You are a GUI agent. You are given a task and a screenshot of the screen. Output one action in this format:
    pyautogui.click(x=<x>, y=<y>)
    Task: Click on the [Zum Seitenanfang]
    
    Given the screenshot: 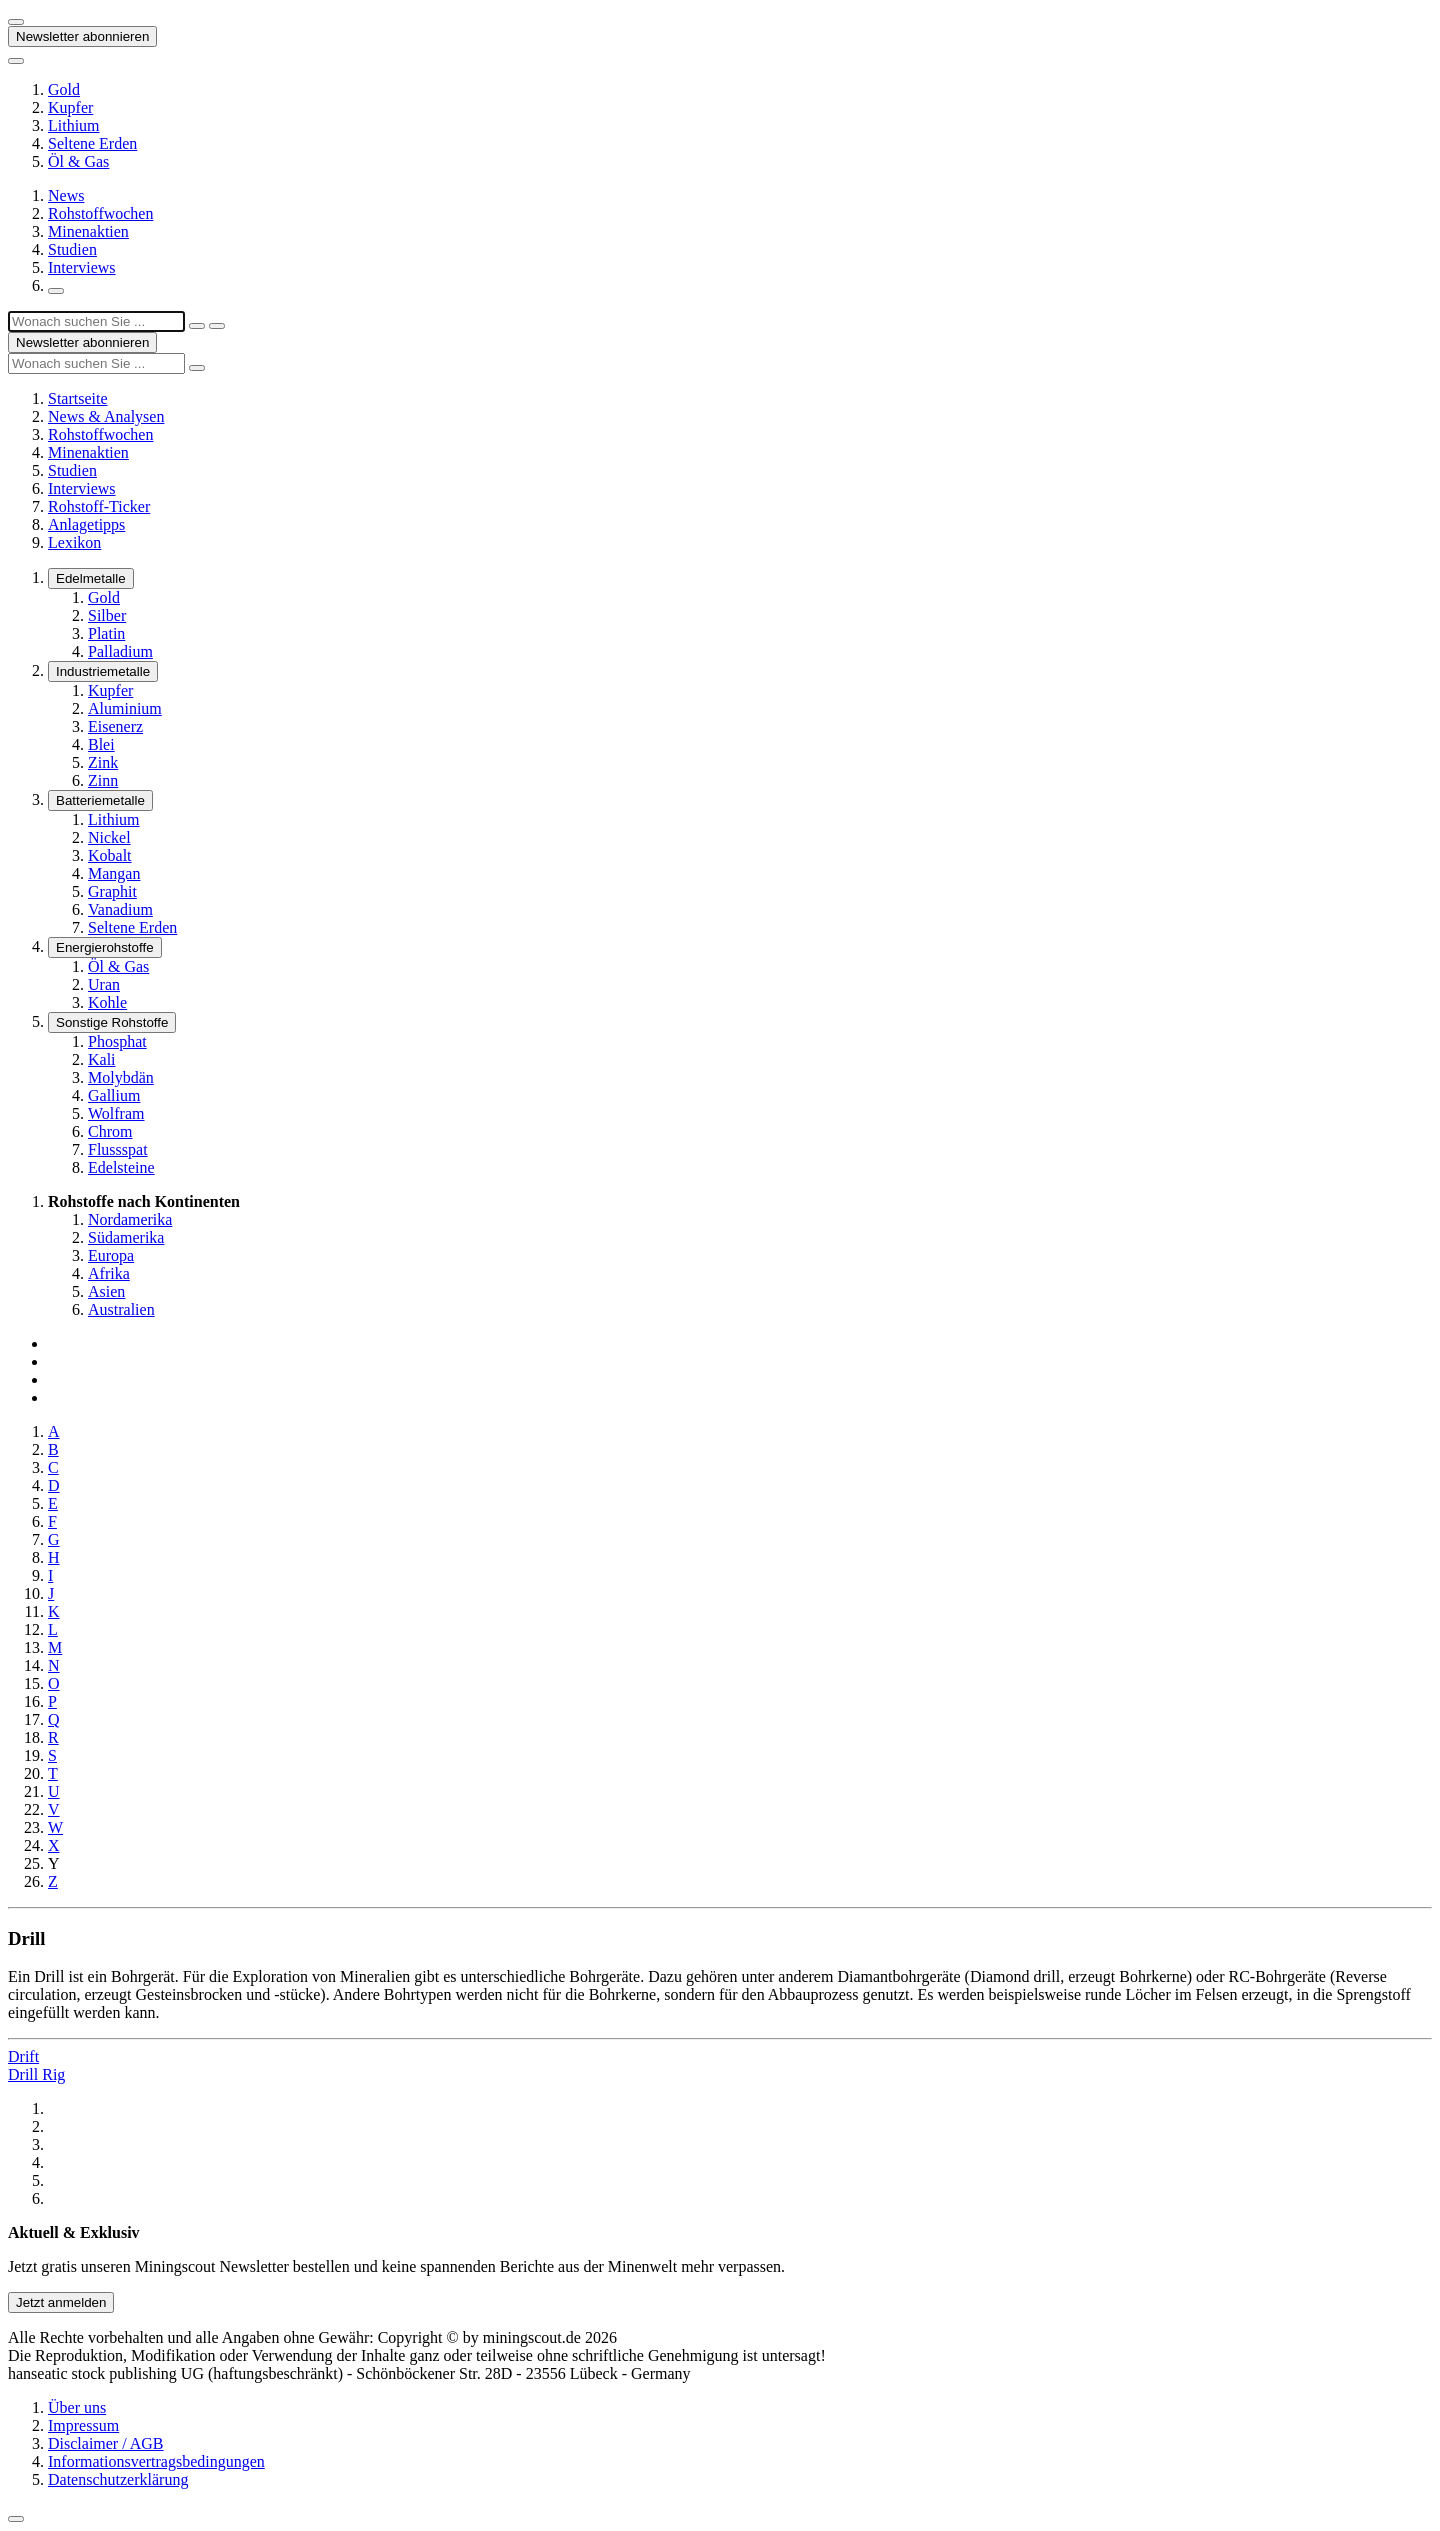 What is the action you would take?
    pyautogui.click(x=16, y=2519)
    